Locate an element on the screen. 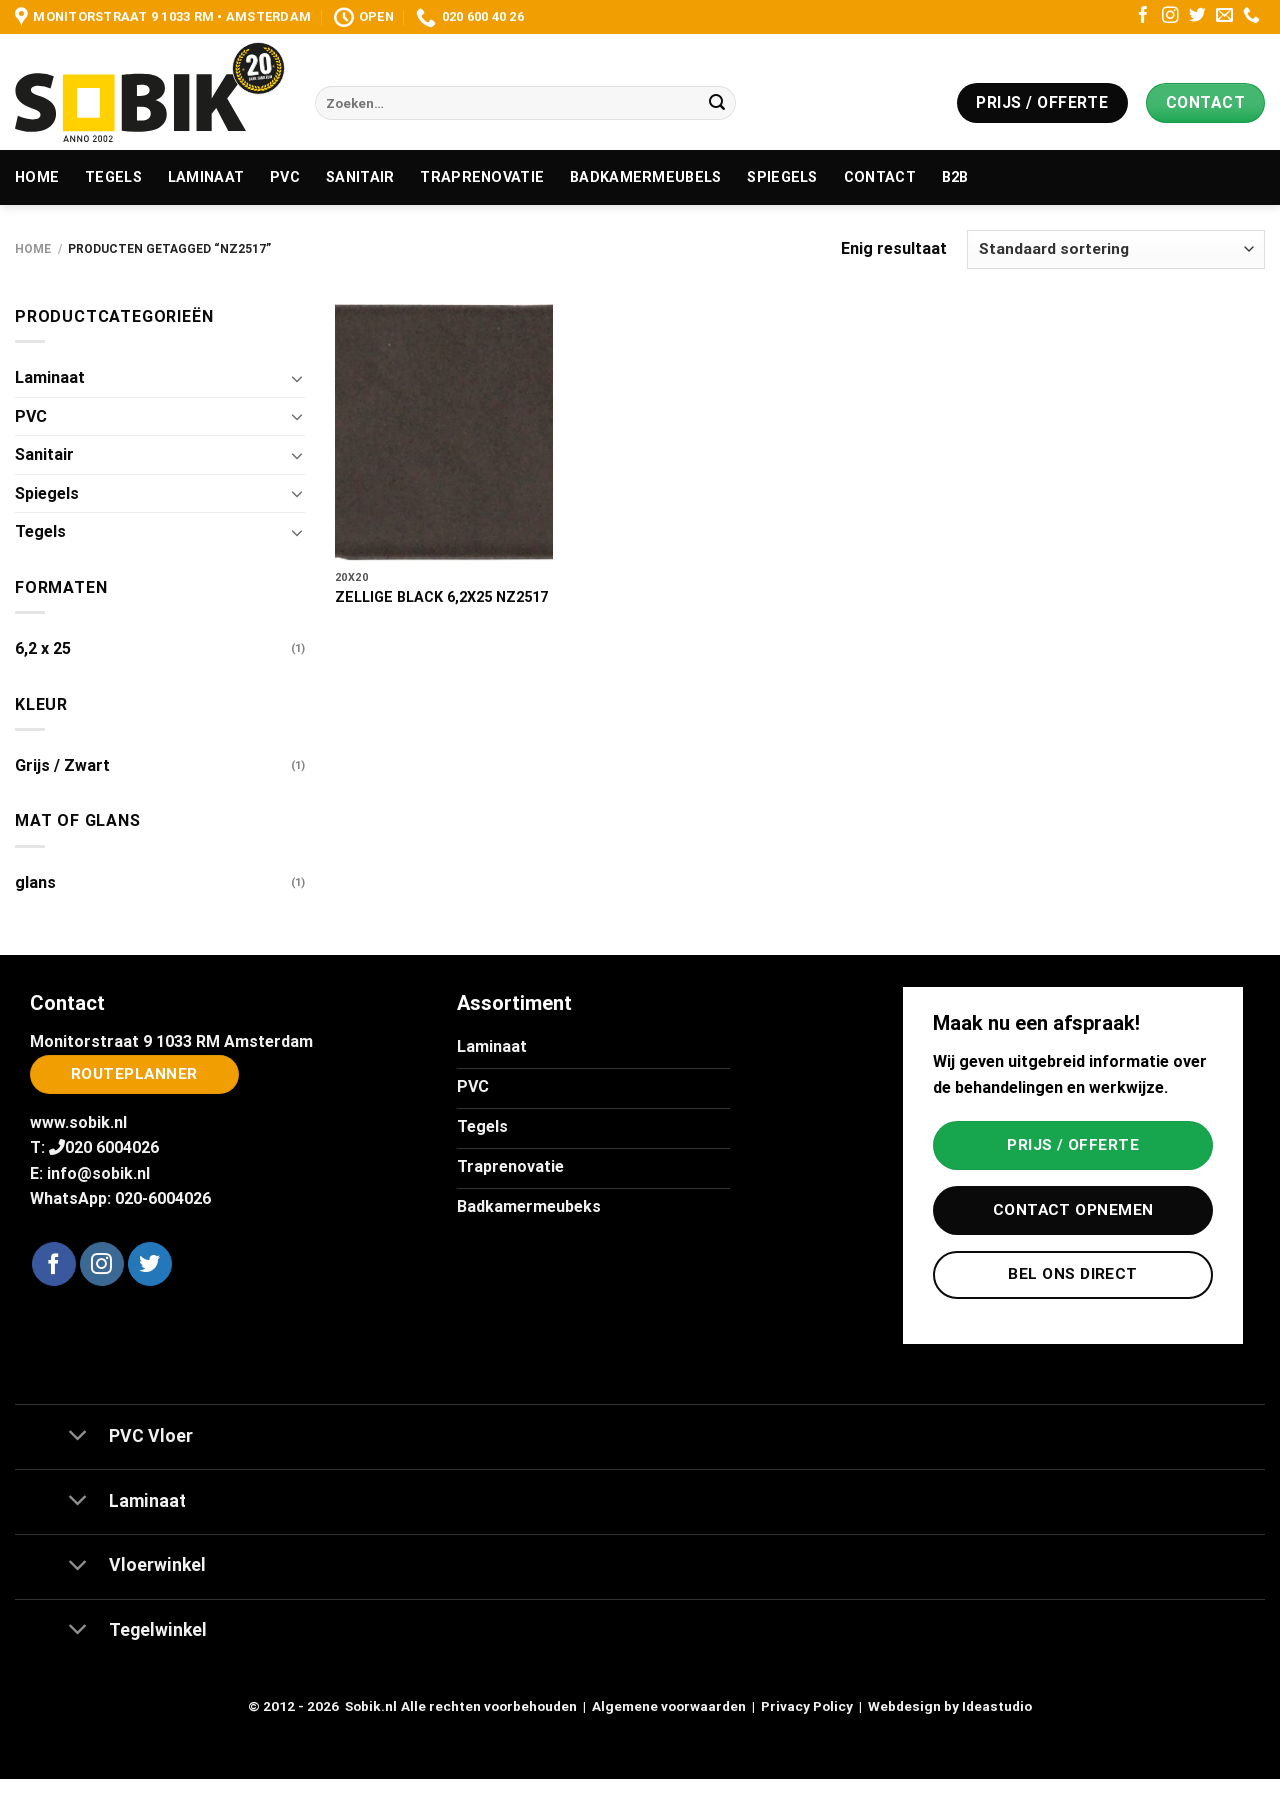  020 6004026 is located at coordinates (112, 1147).